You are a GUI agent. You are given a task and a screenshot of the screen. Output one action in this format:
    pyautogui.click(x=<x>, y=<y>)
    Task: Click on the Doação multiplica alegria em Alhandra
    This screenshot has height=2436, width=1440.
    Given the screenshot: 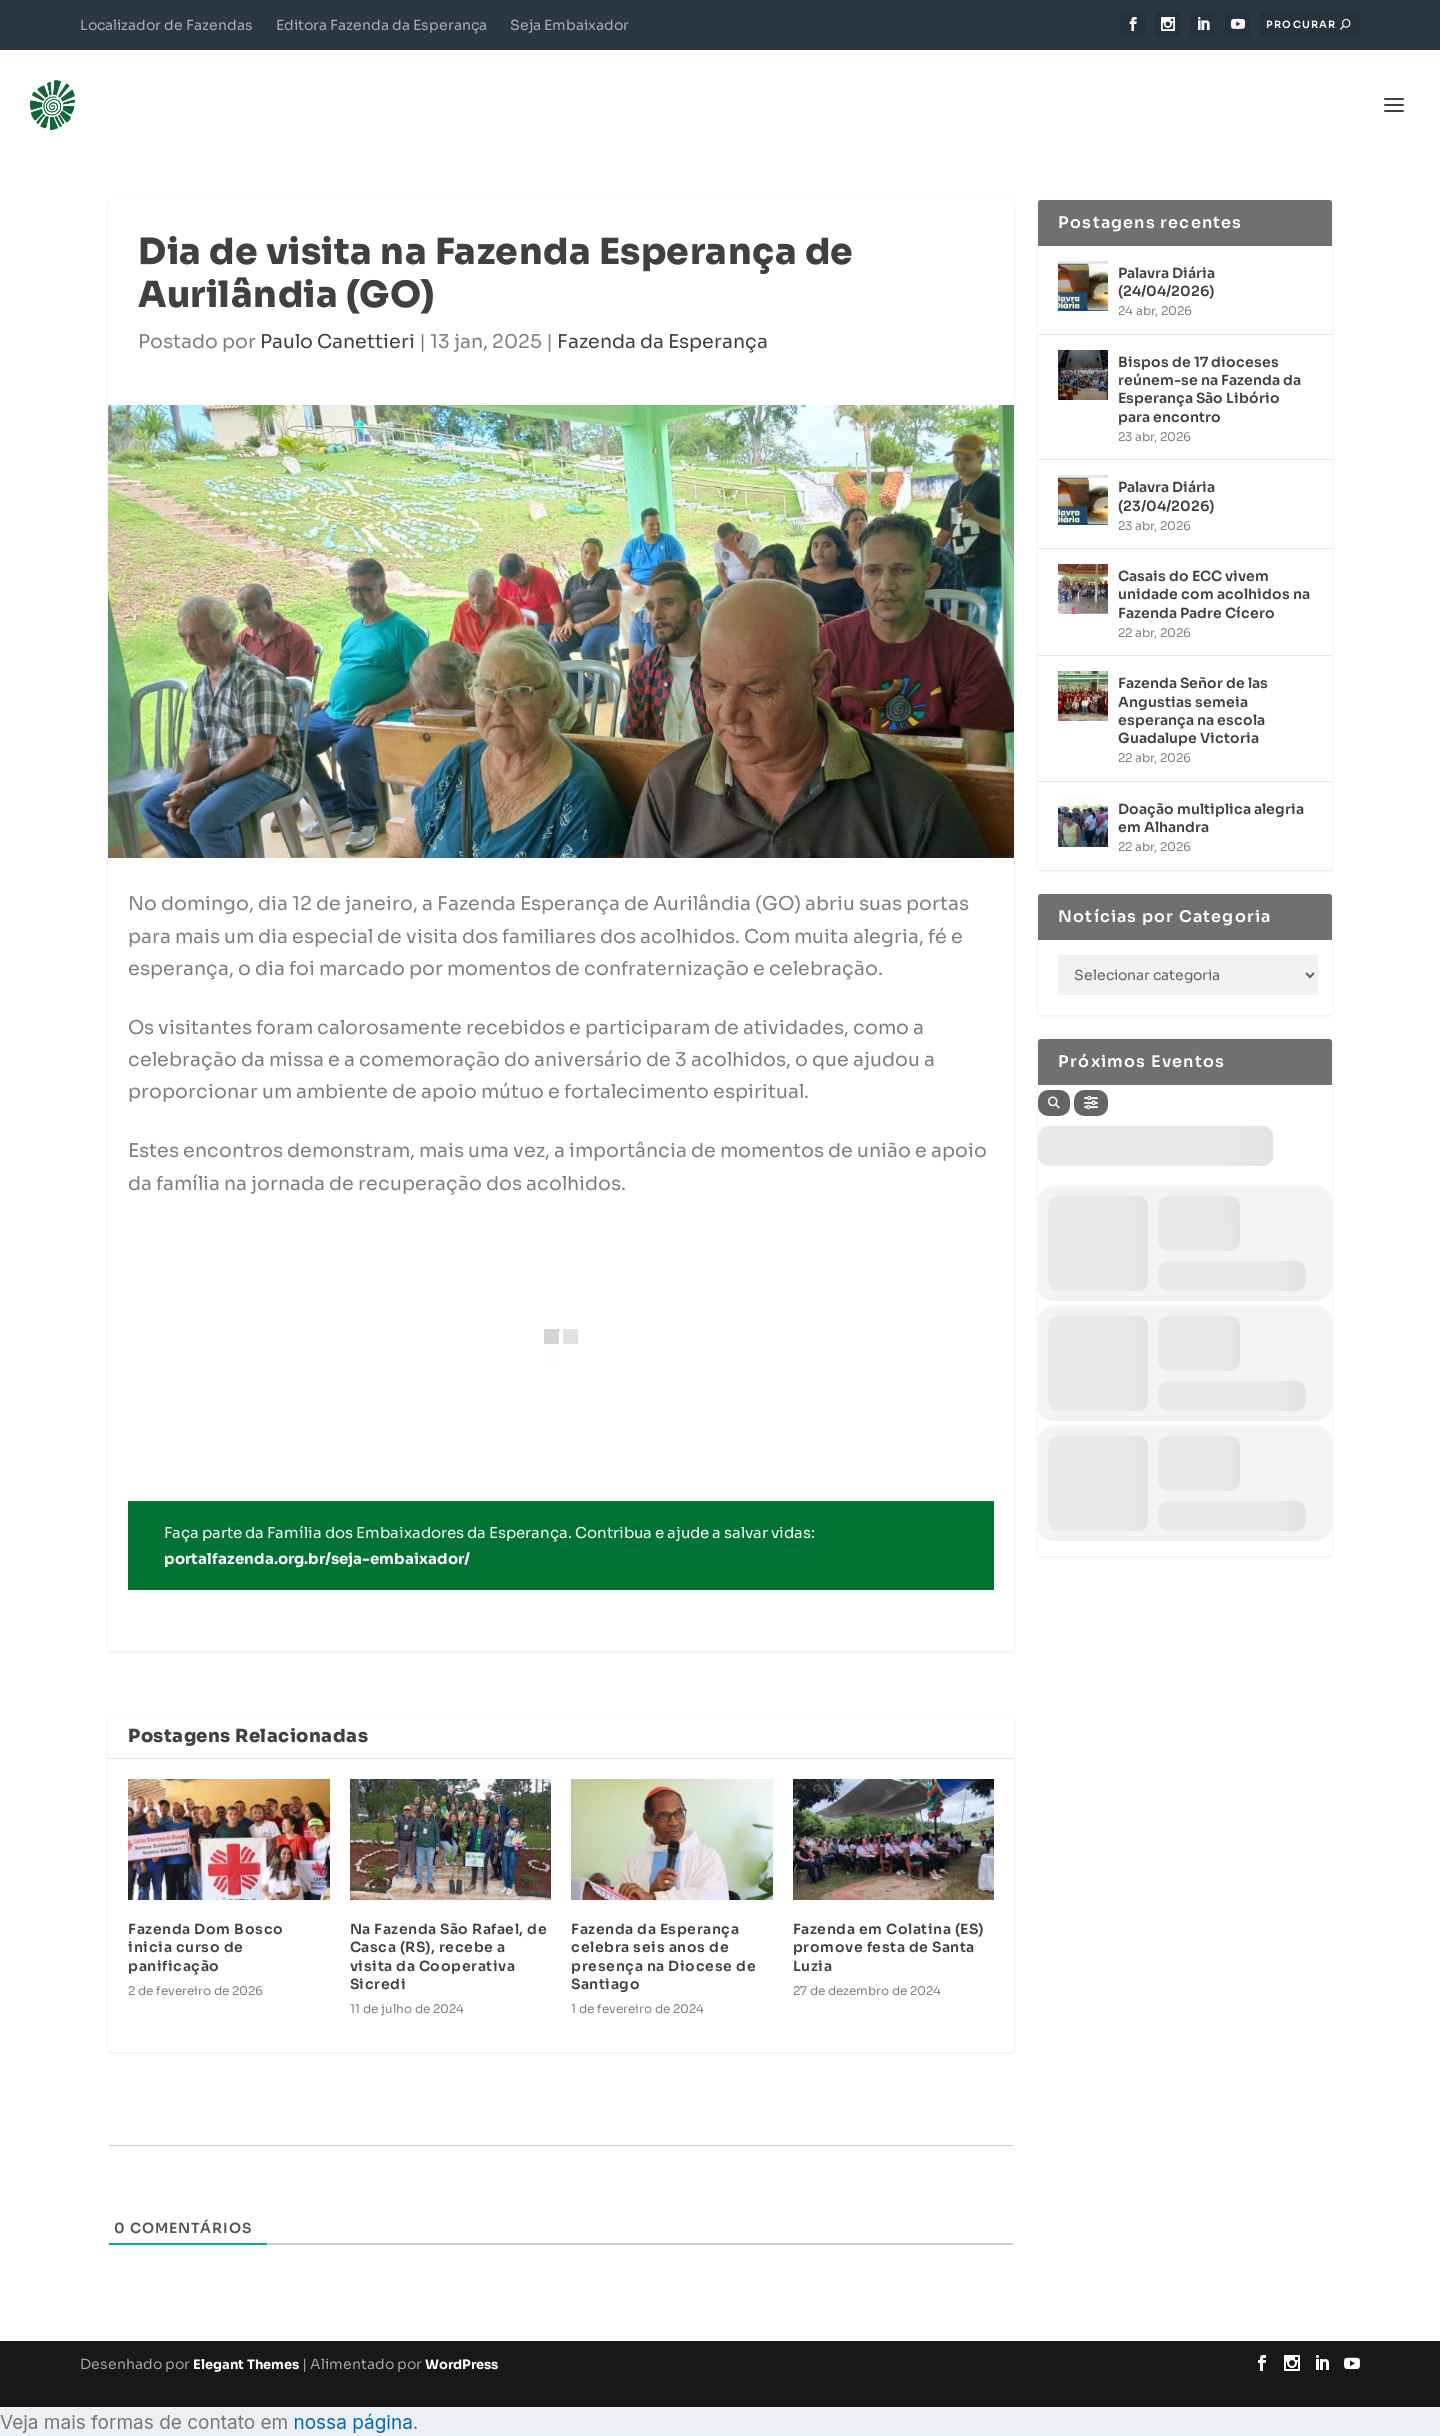 What is the action you would take?
    pyautogui.click(x=1211, y=788)
    